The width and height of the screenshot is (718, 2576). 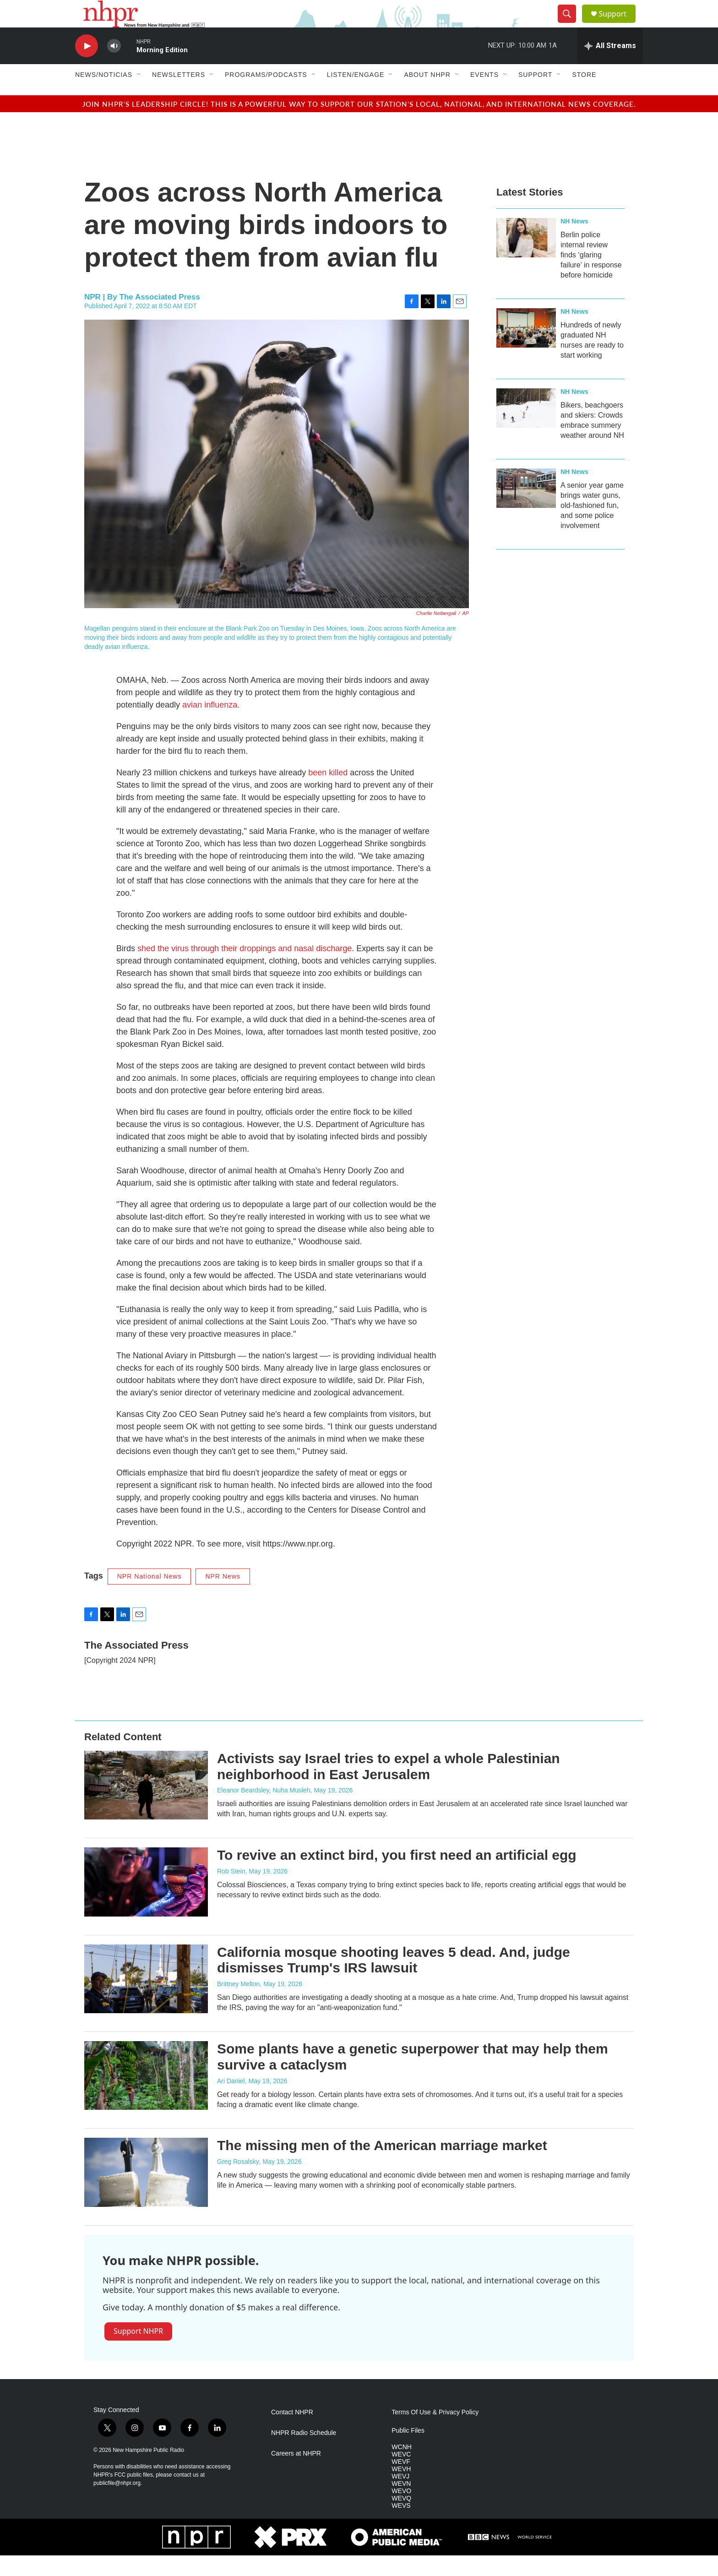 What do you see at coordinates (401, 2482) in the screenshot?
I see `WEVF` at bounding box center [401, 2482].